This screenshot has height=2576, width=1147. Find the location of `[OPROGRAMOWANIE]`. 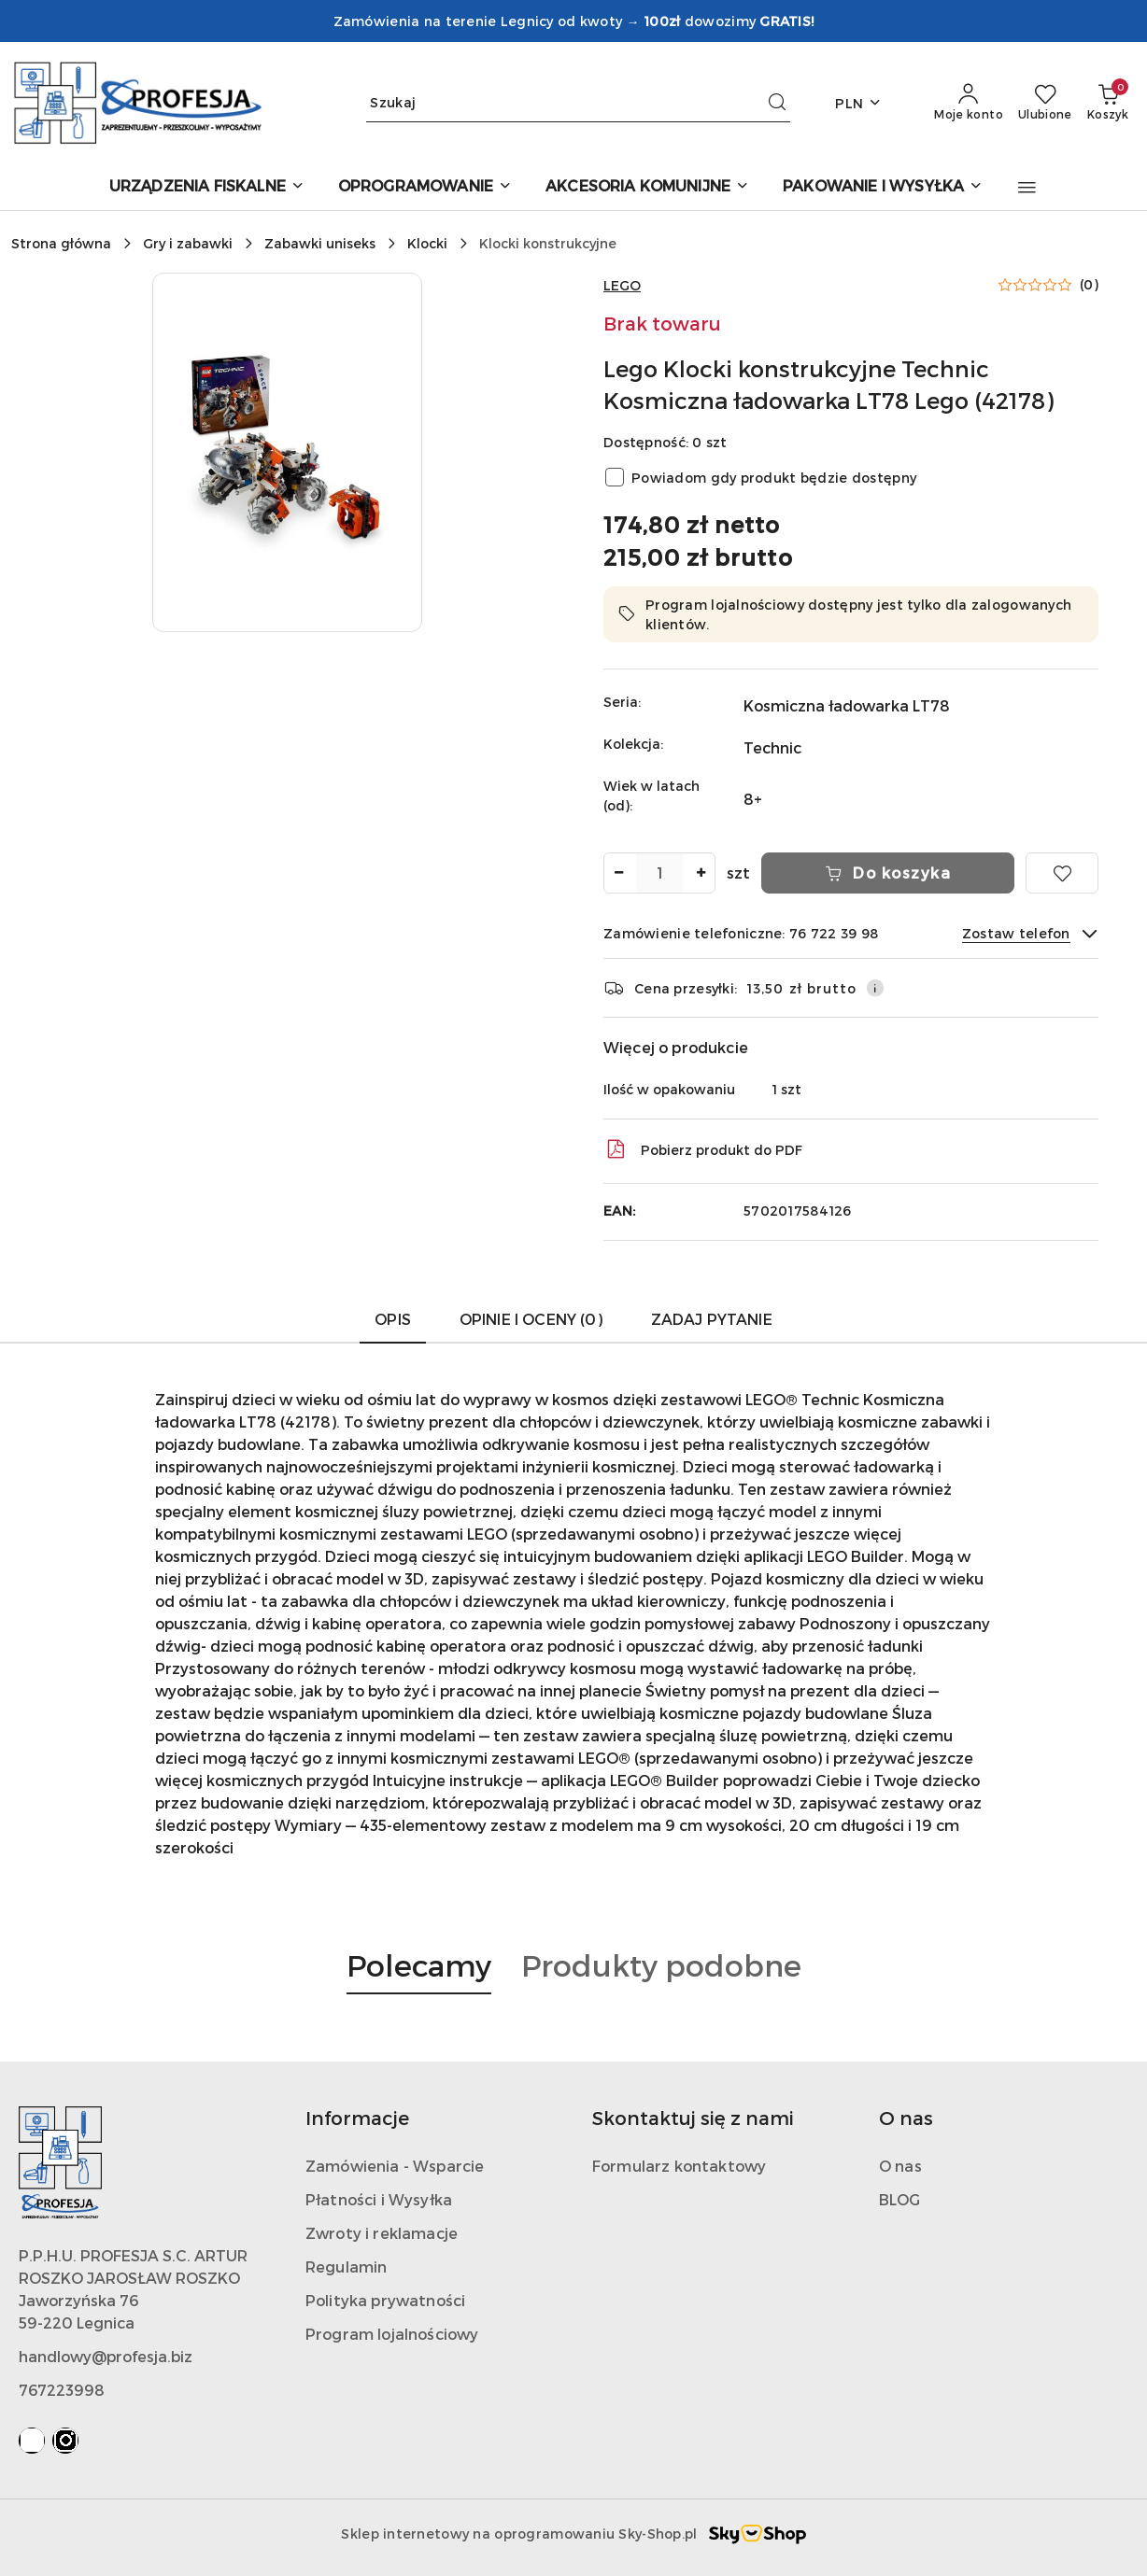

[OPROGRAMOWANIE] is located at coordinates (425, 187).